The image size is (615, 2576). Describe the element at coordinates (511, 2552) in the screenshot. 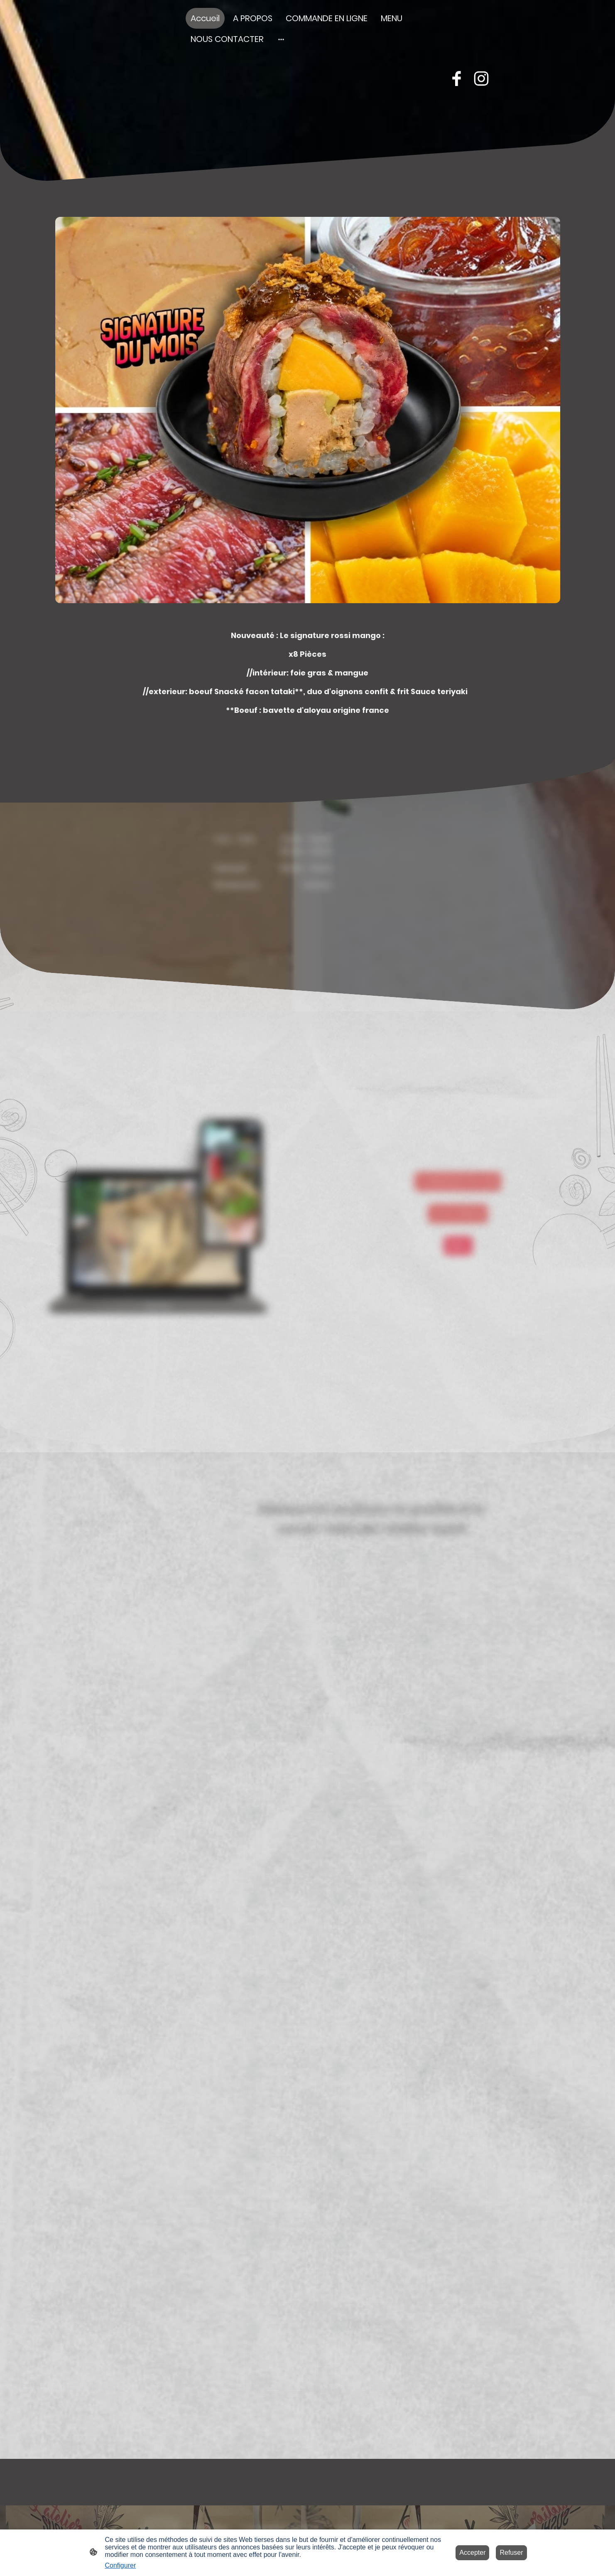

I see `Refuser` at that location.